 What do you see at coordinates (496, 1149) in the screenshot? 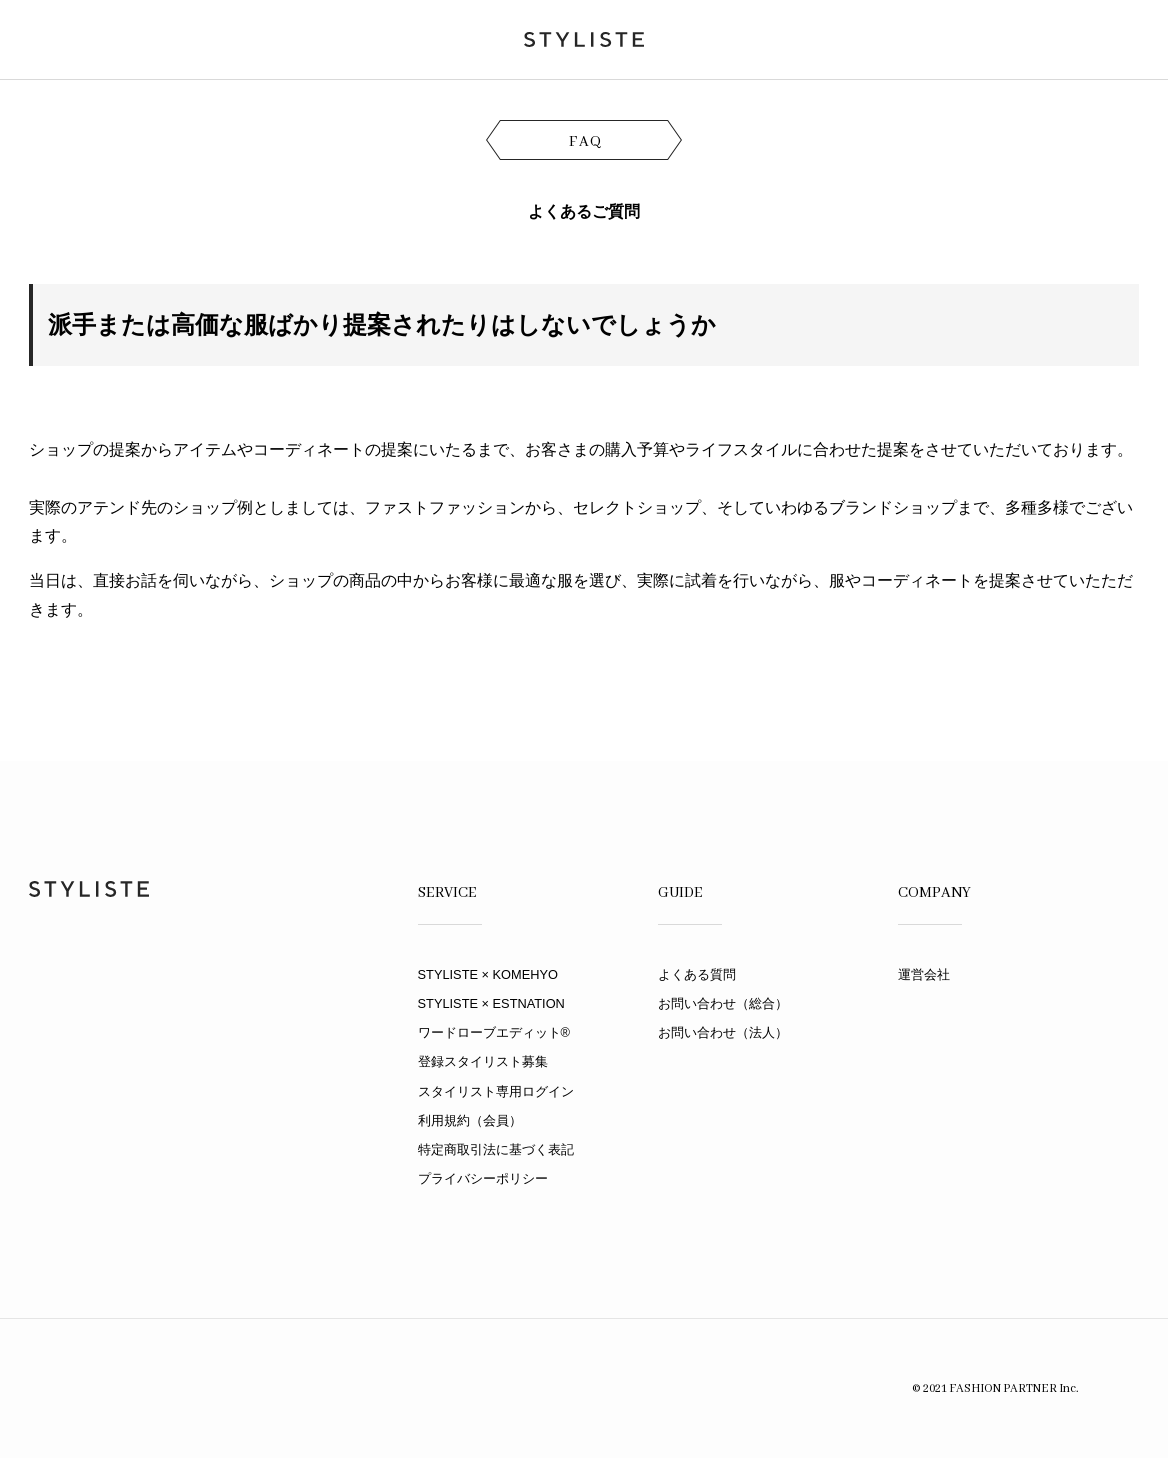
I see `特定商取引法に基づく表記` at bounding box center [496, 1149].